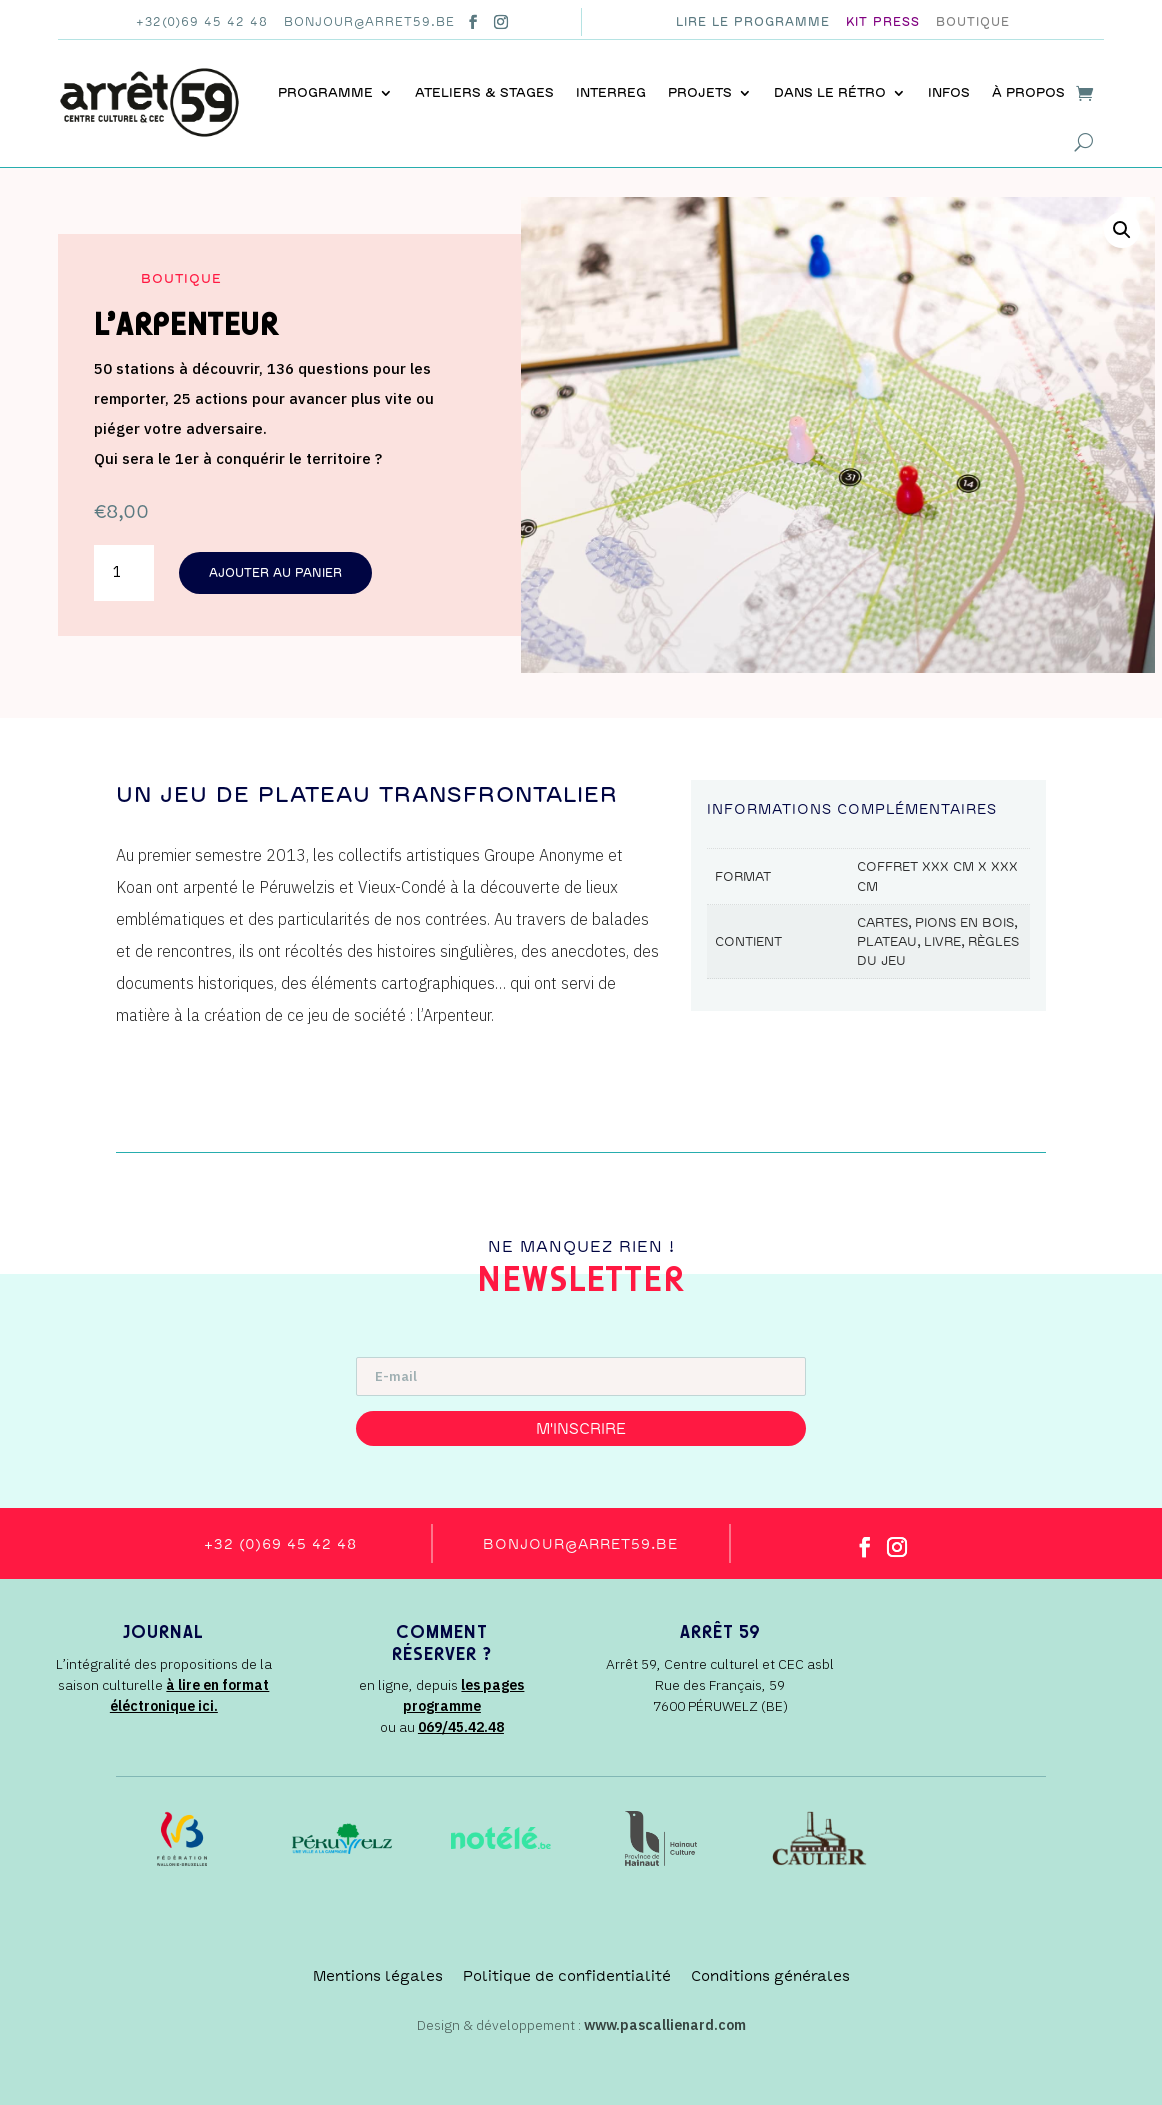 The width and height of the screenshot is (1162, 2105). Describe the element at coordinates (325, 92) in the screenshot. I see `Programme` at that location.